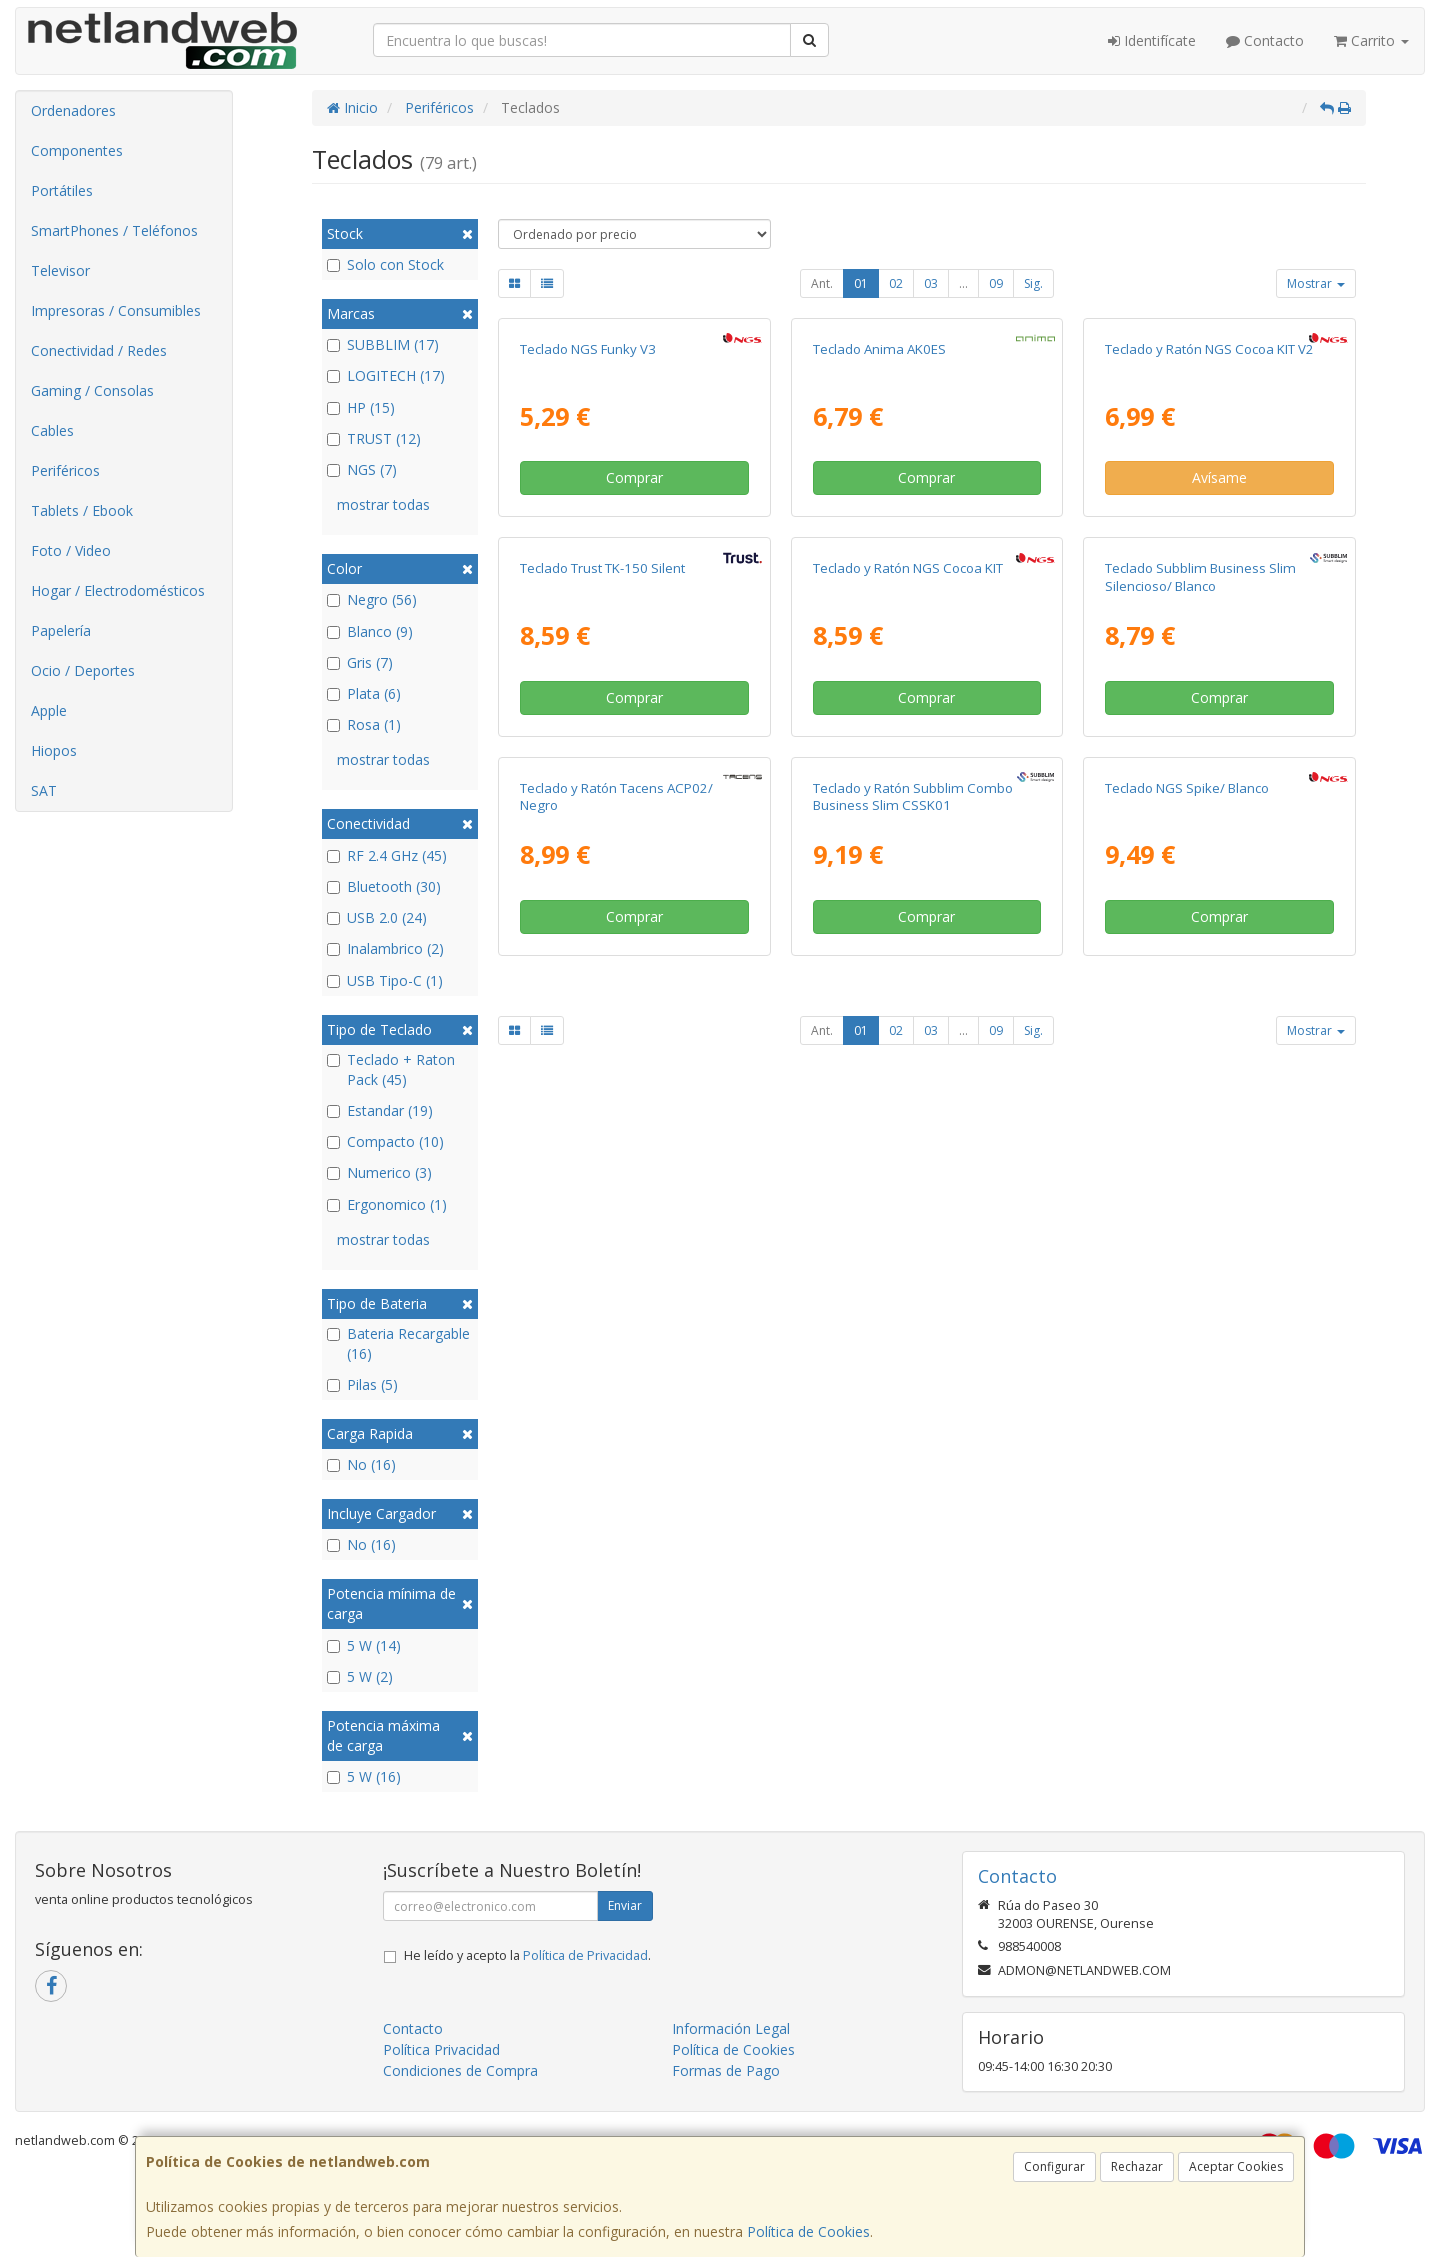 This screenshot has height=2257, width=1440. Describe the element at coordinates (385, 264) in the screenshot. I see `Solo con Stock` at that location.